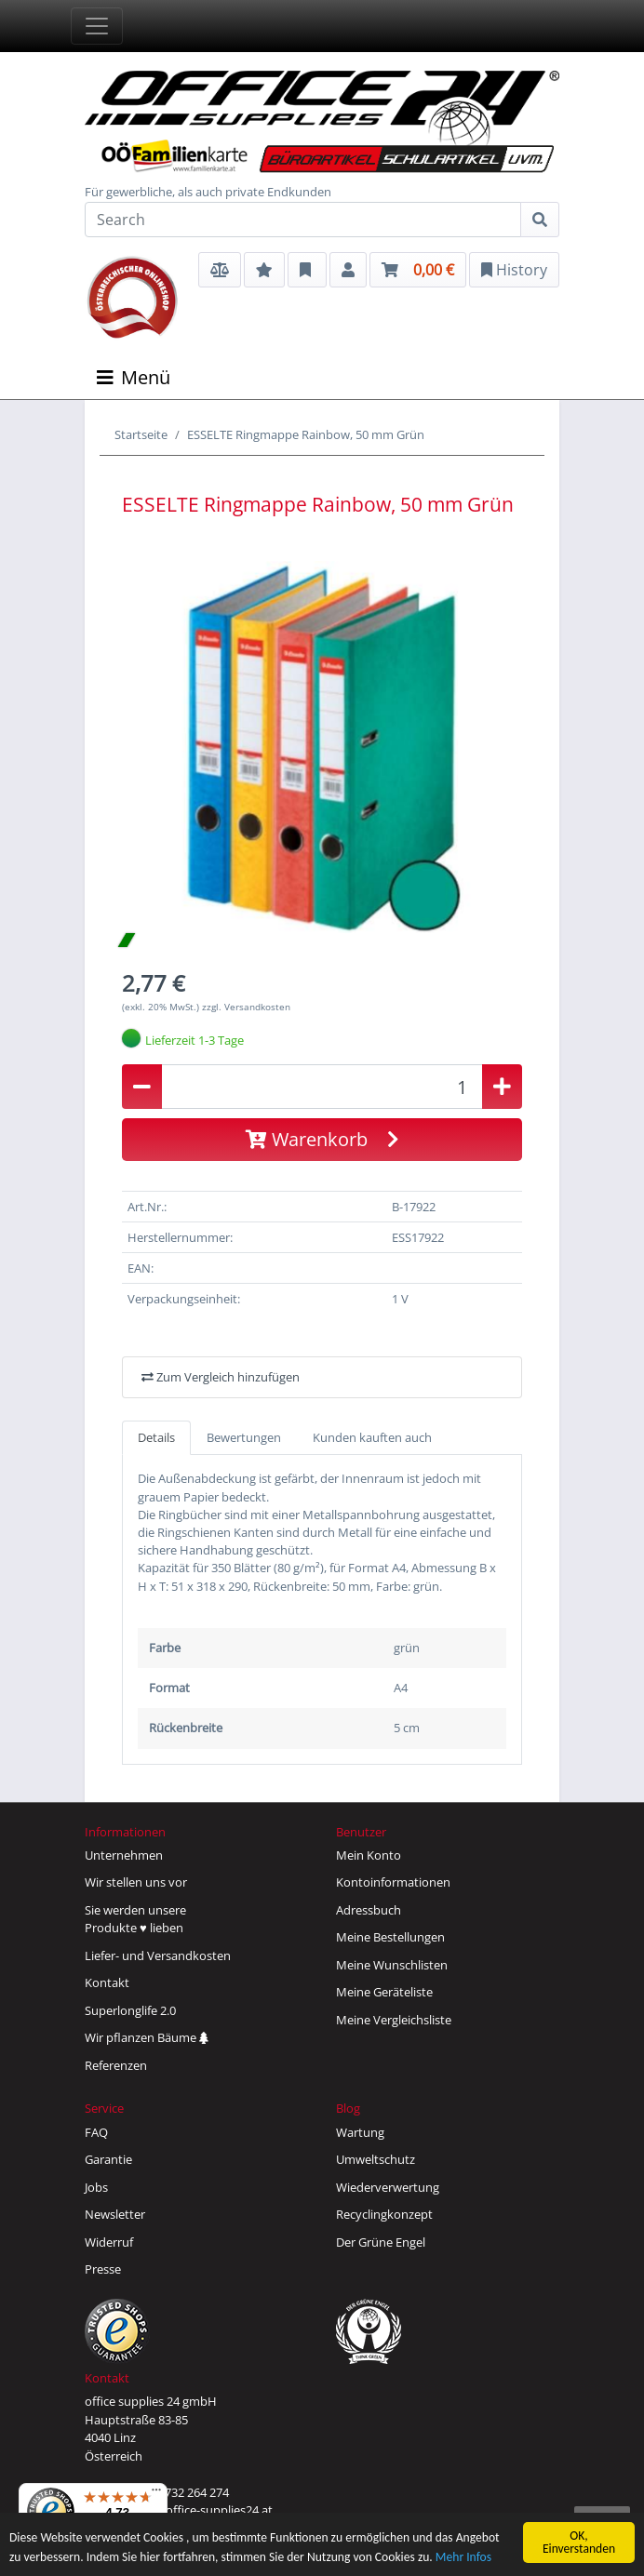  What do you see at coordinates (463, 2558) in the screenshot?
I see `Mehr Infos` at bounding box center [463, 2558].